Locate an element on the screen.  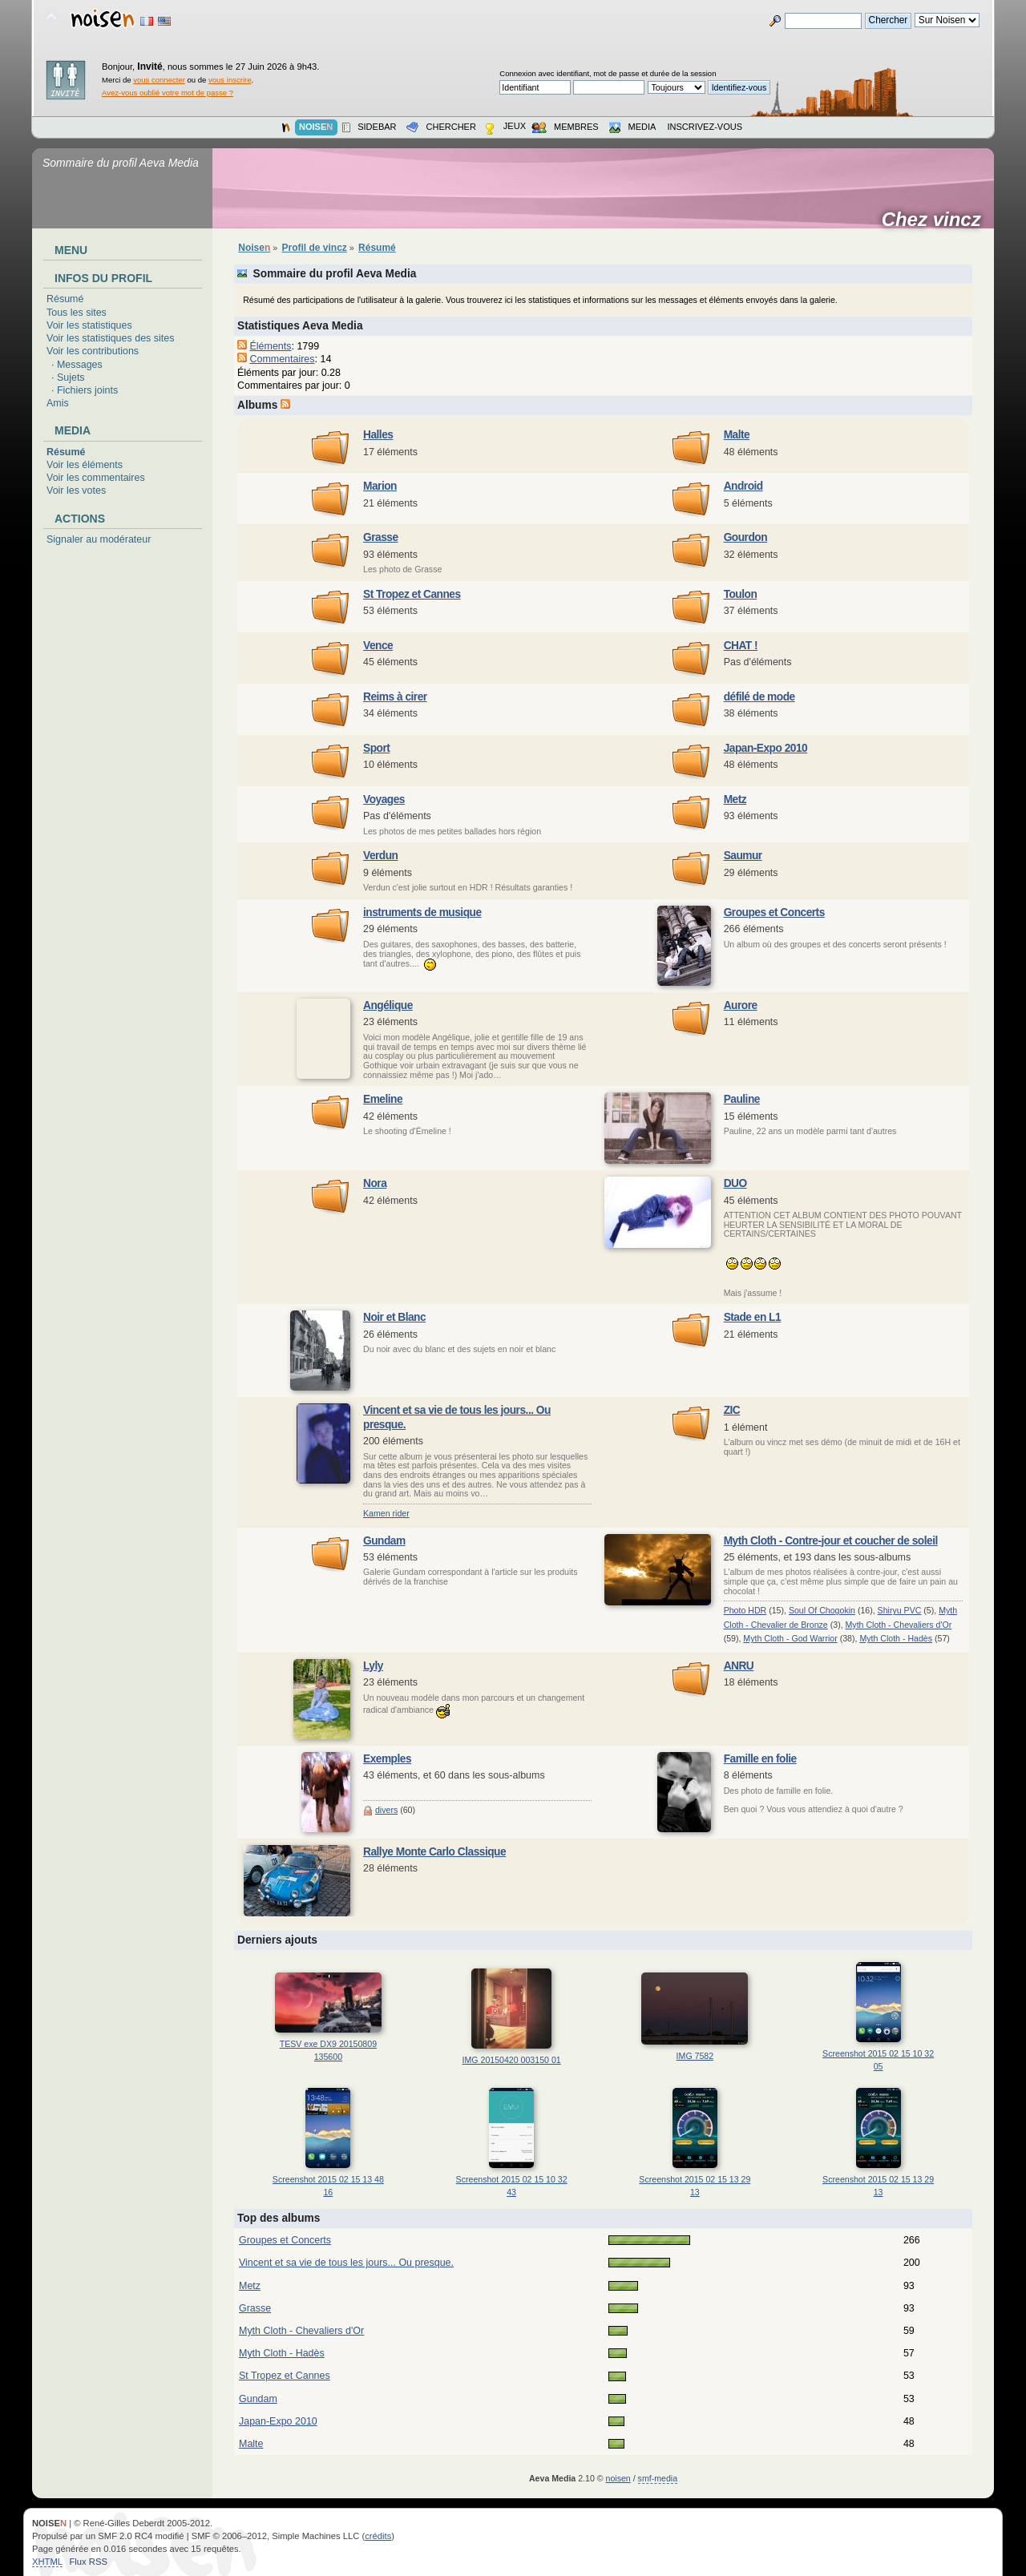
Soul Of Chogokin is located at coordinates (822, 1610).